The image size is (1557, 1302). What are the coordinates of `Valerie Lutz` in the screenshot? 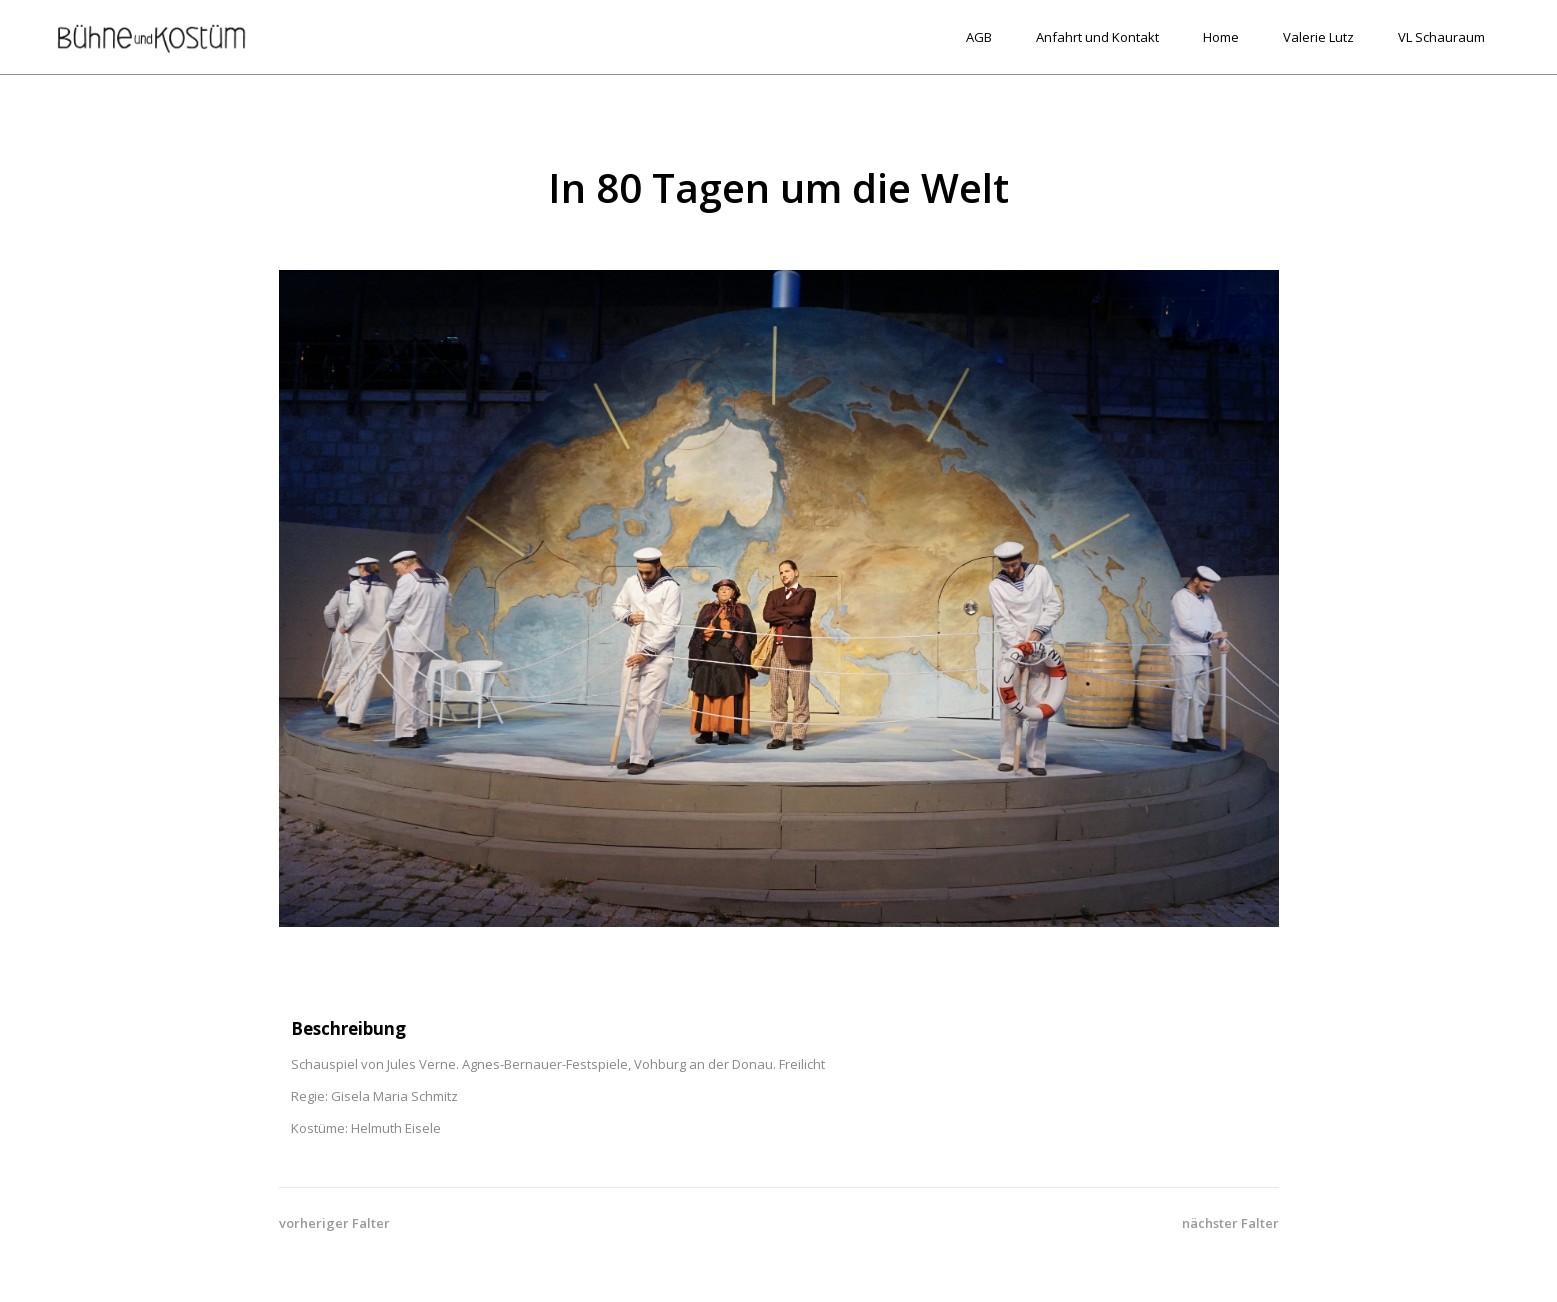 It's located at (1318, 37).